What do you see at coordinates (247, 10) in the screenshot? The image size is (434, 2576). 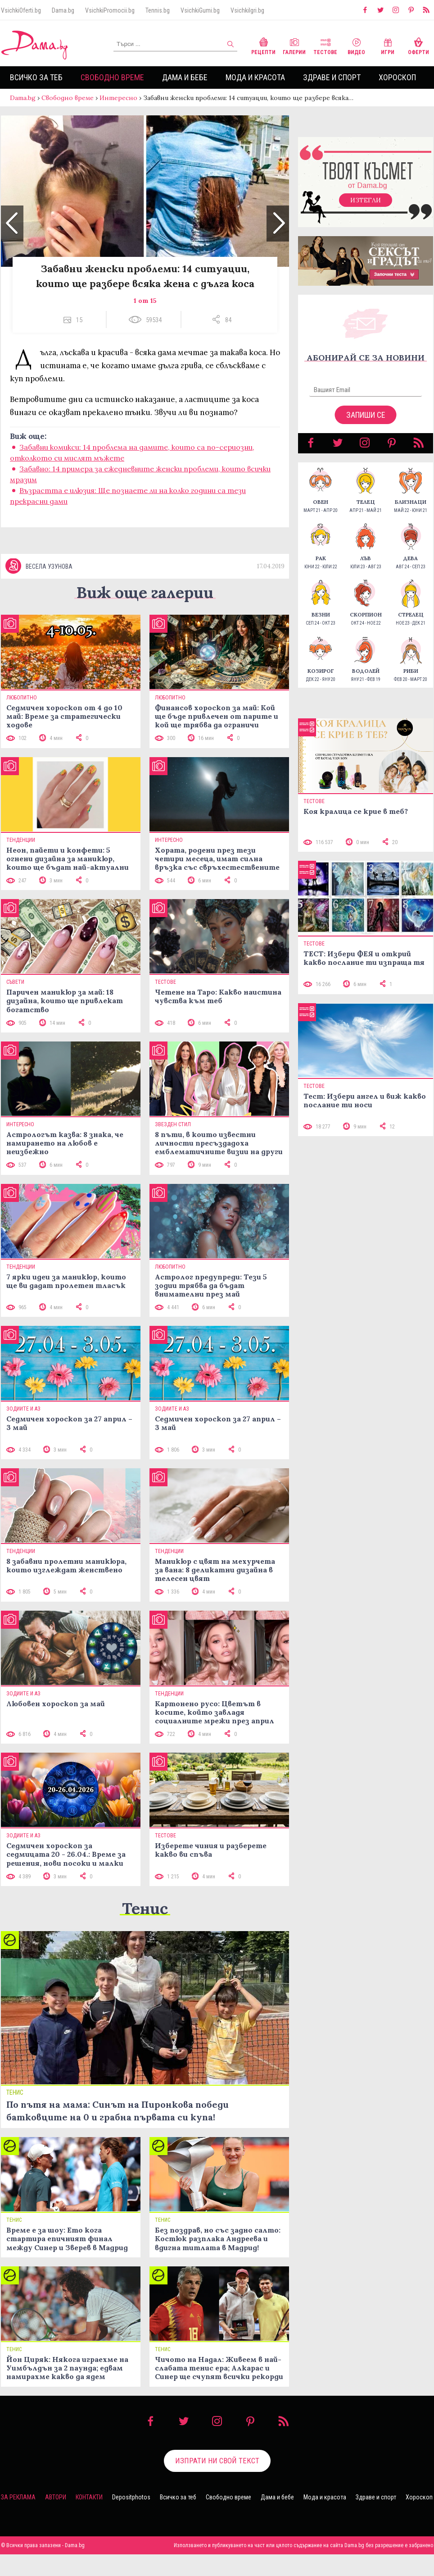 I see `VsichkiIgri.bg` at bounding box center [247, 10].